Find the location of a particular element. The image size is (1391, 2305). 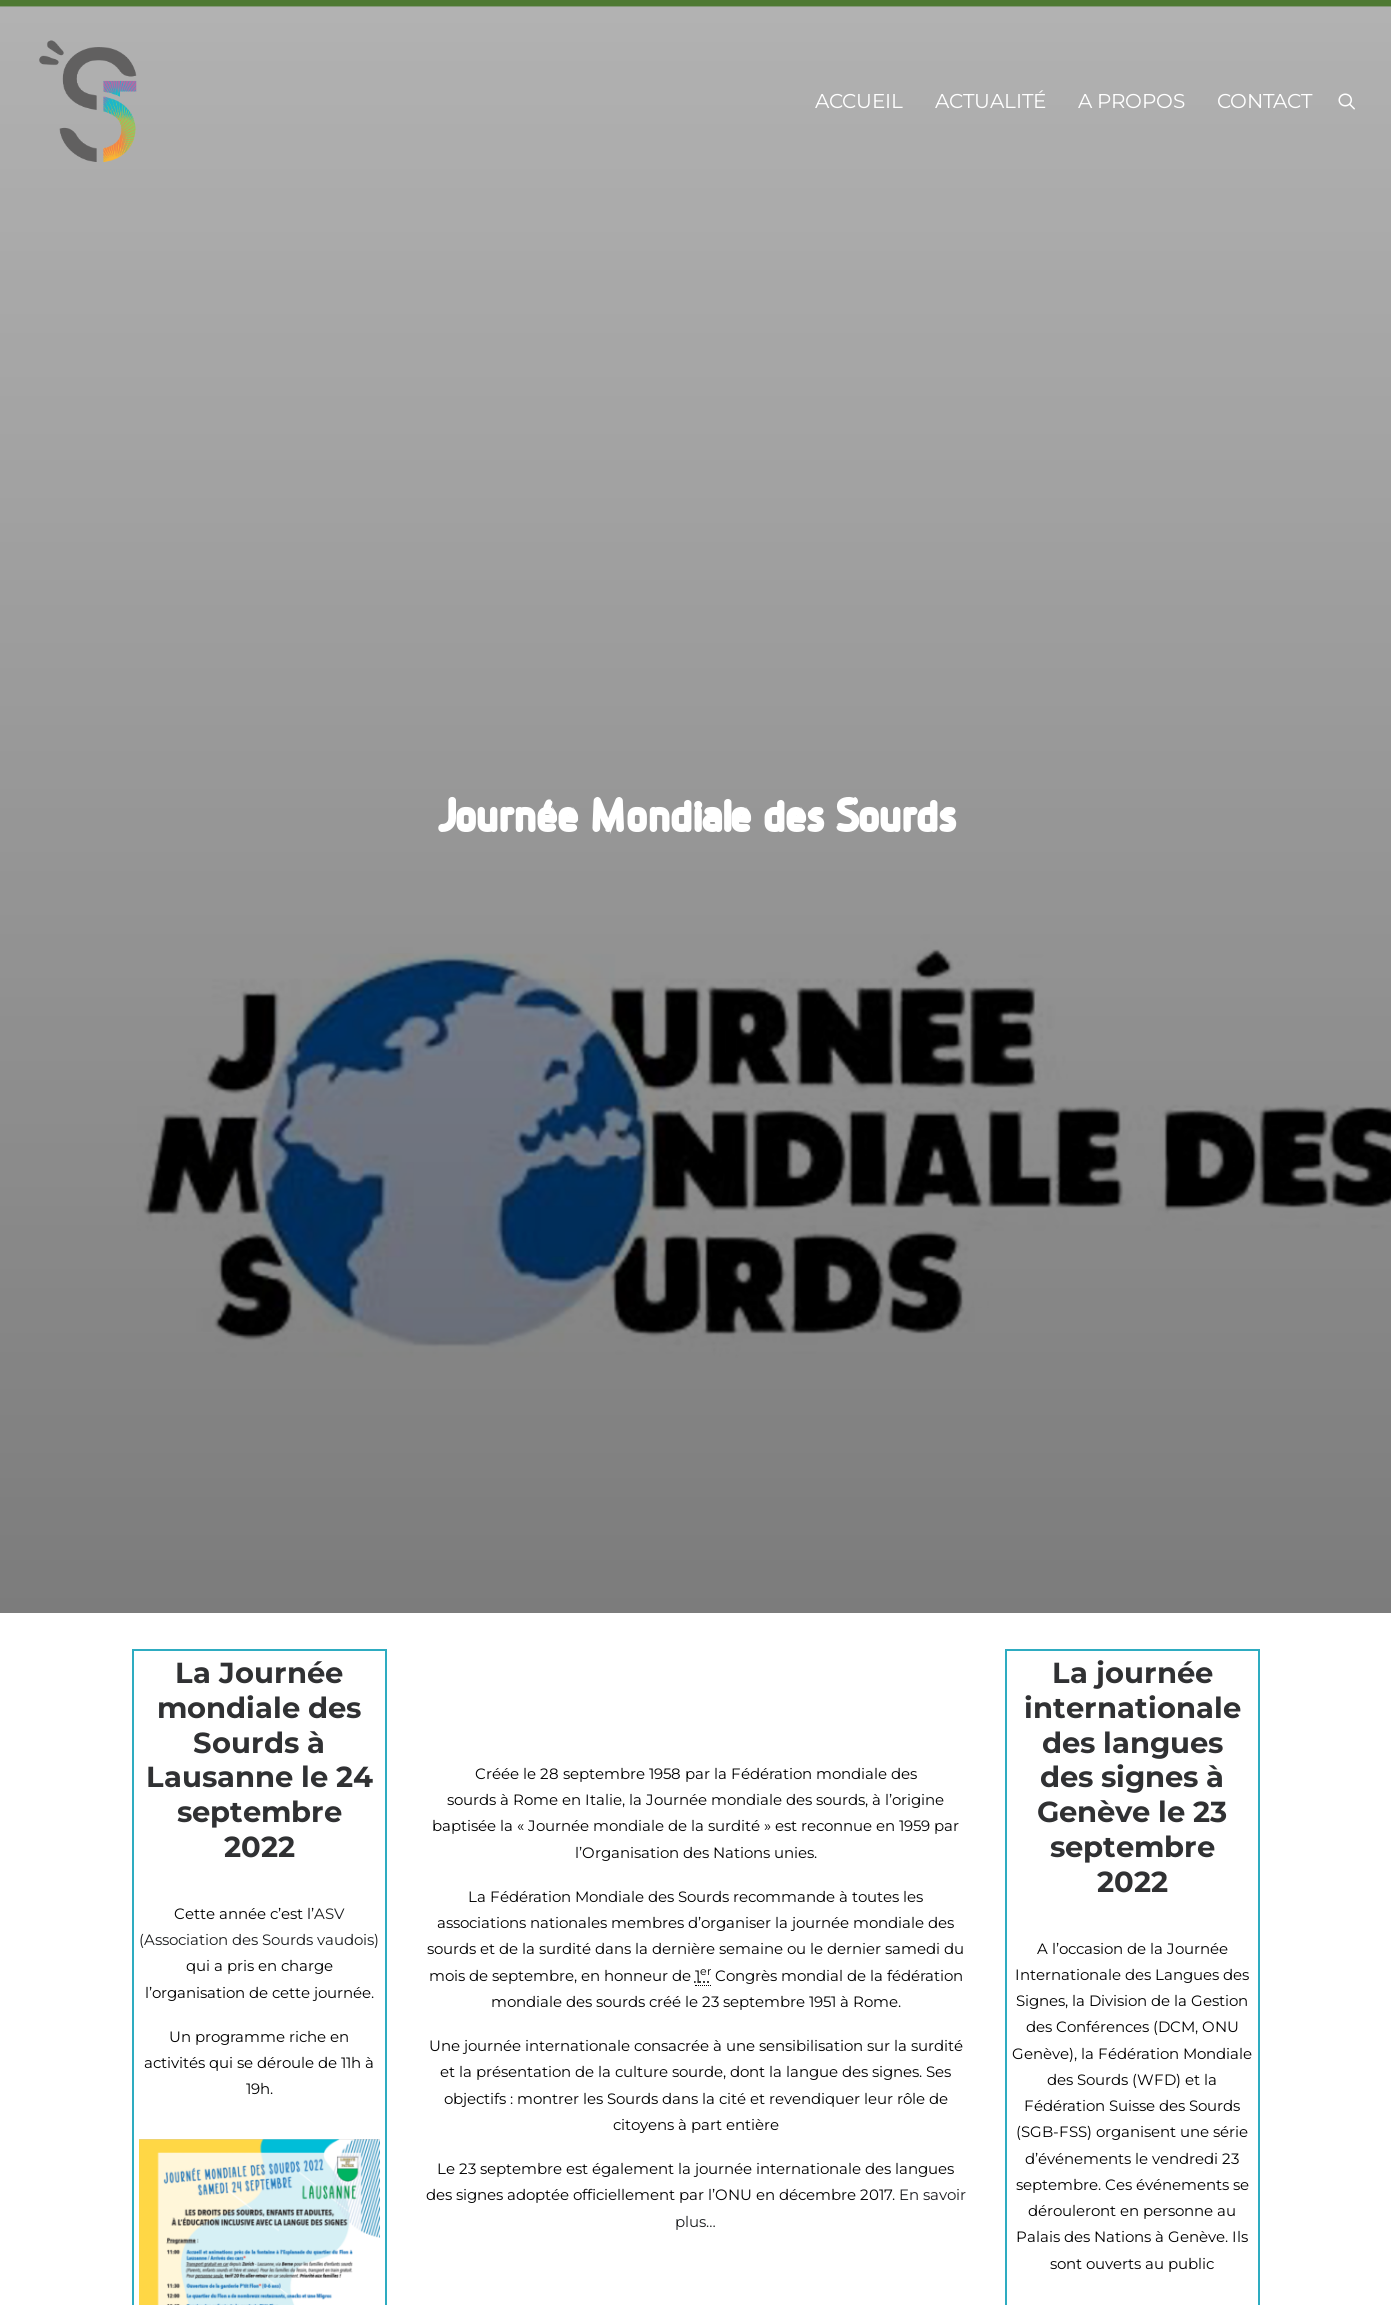

A propos is located at coordinates (1131, 101).